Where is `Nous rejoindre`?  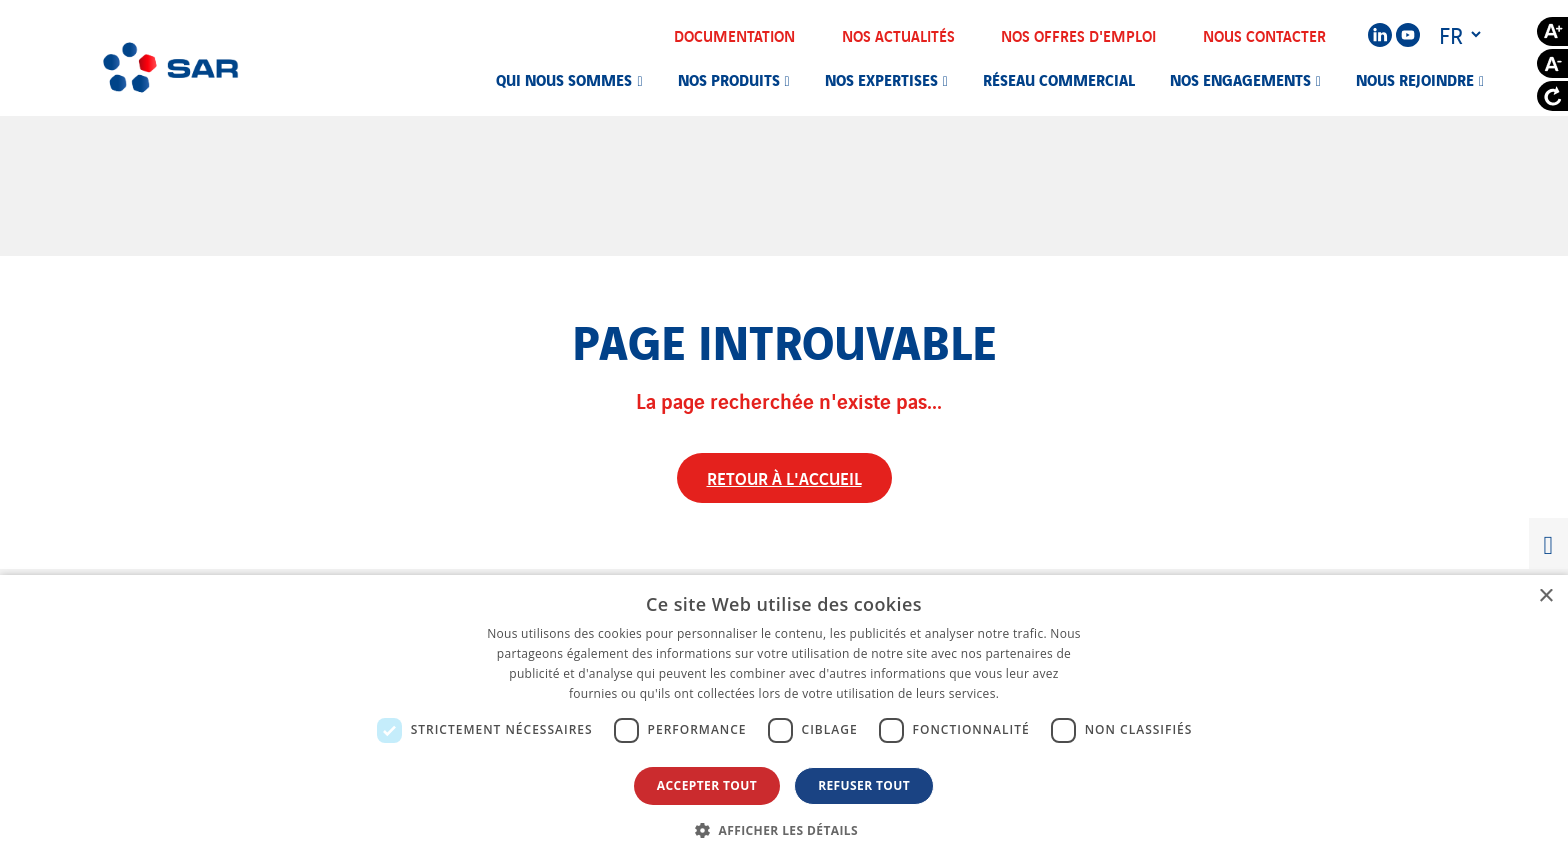 Nous rejoindre is located at coordinates (1415, 79).